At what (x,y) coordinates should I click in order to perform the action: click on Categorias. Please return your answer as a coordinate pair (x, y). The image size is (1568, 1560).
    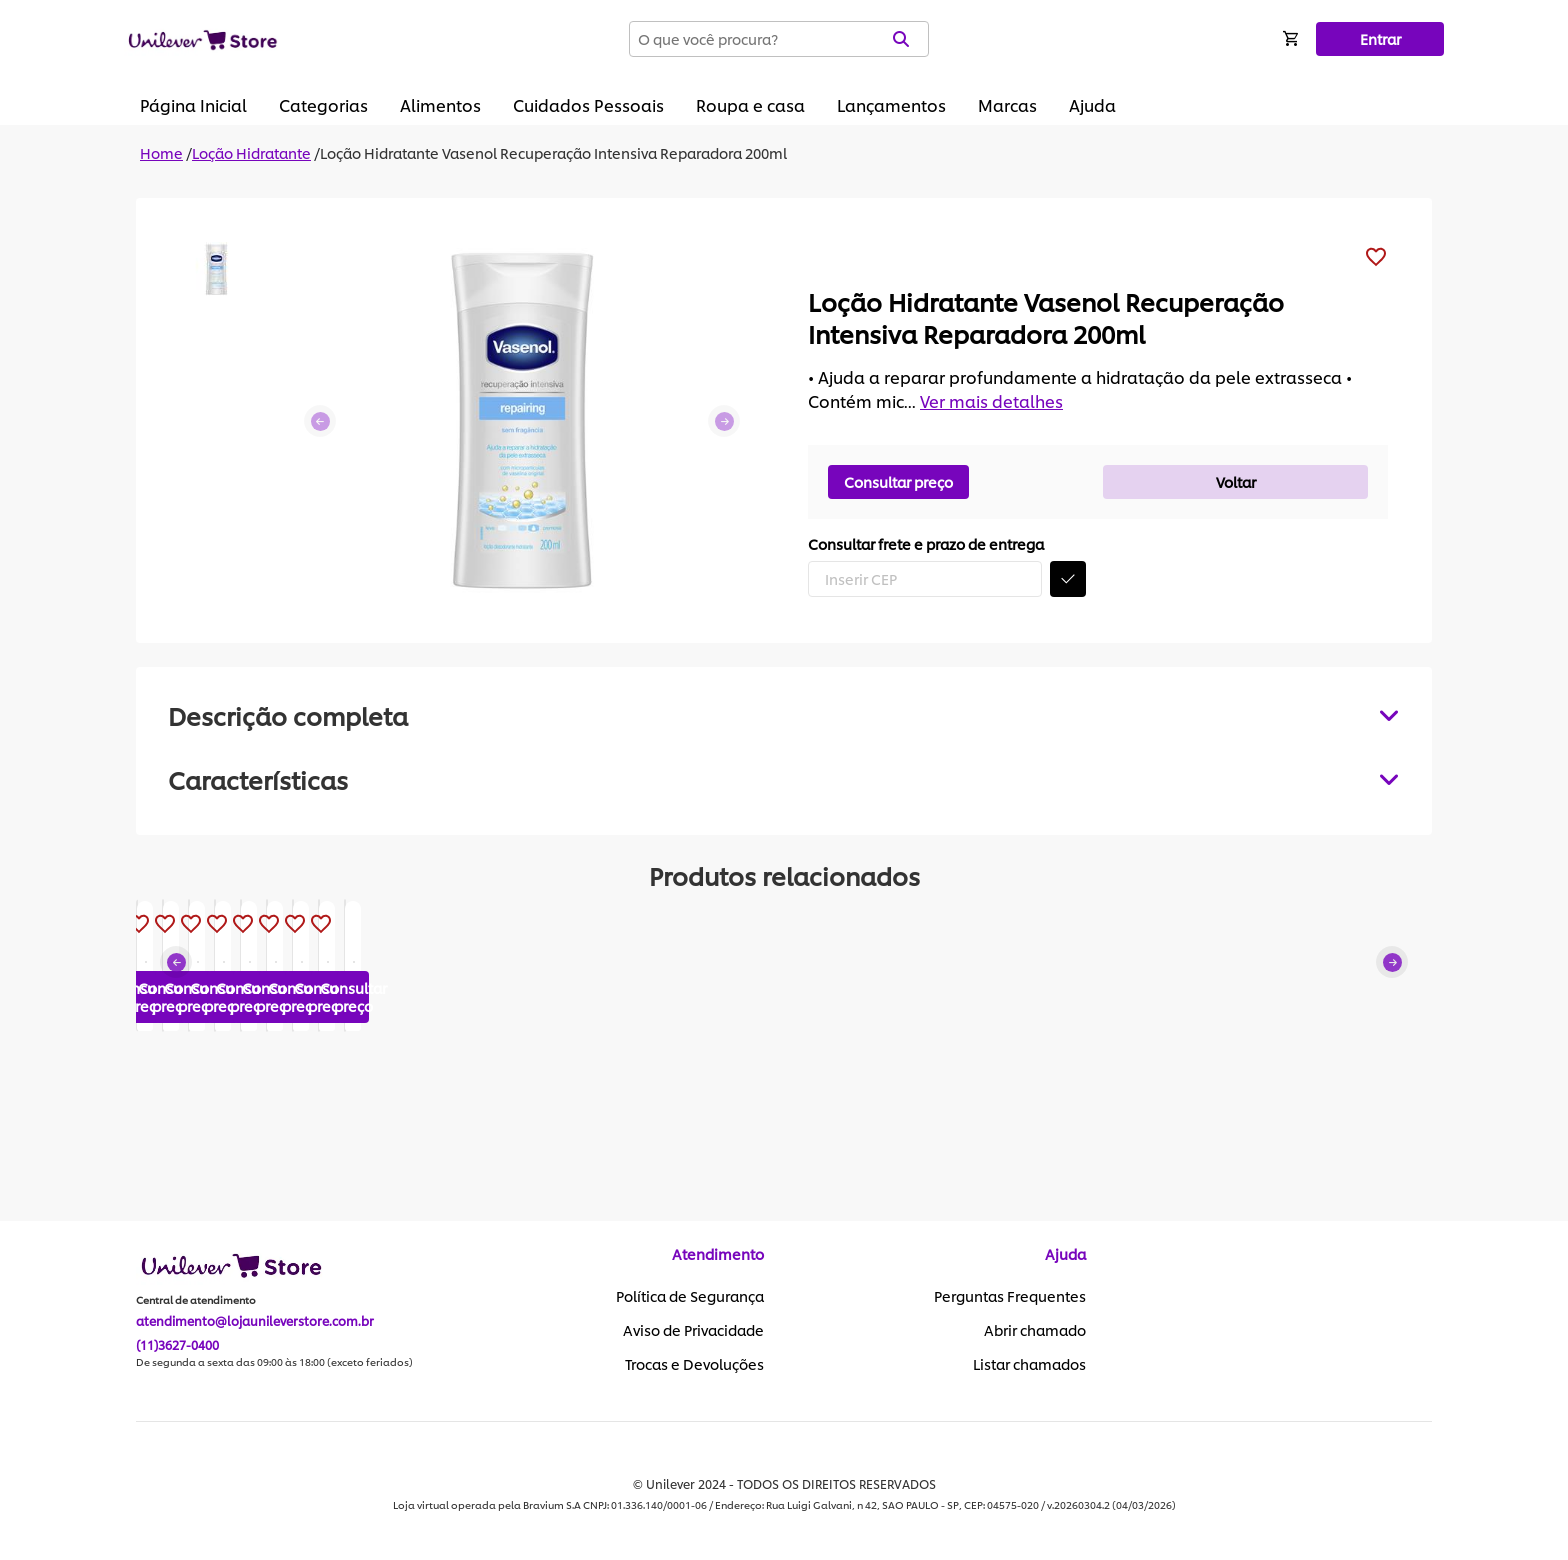
    Looking at the image, I should click on (323, 104).